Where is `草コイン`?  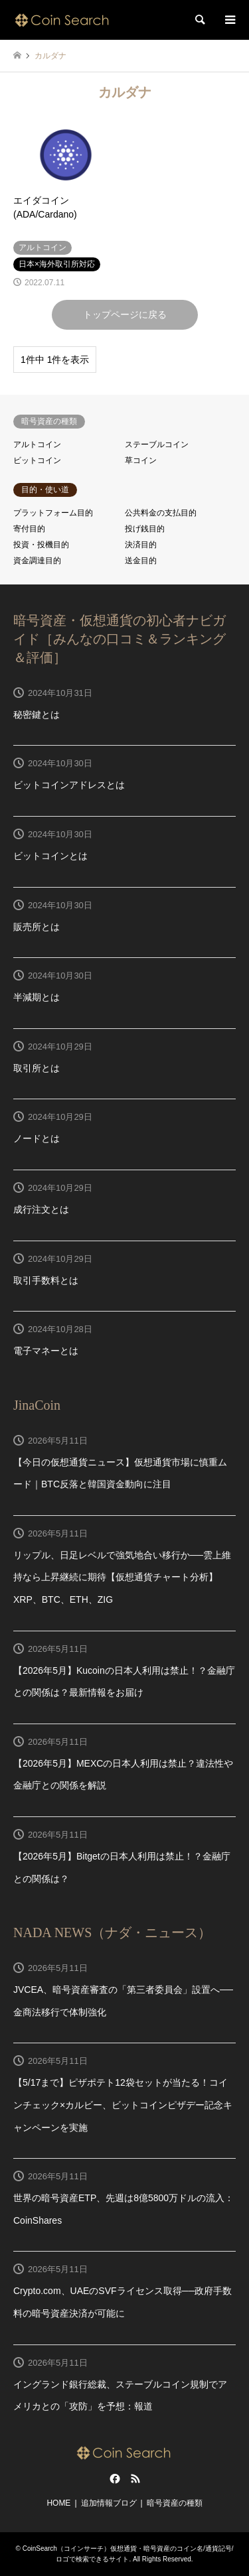
草コイン is located at coordinates (141, 460).